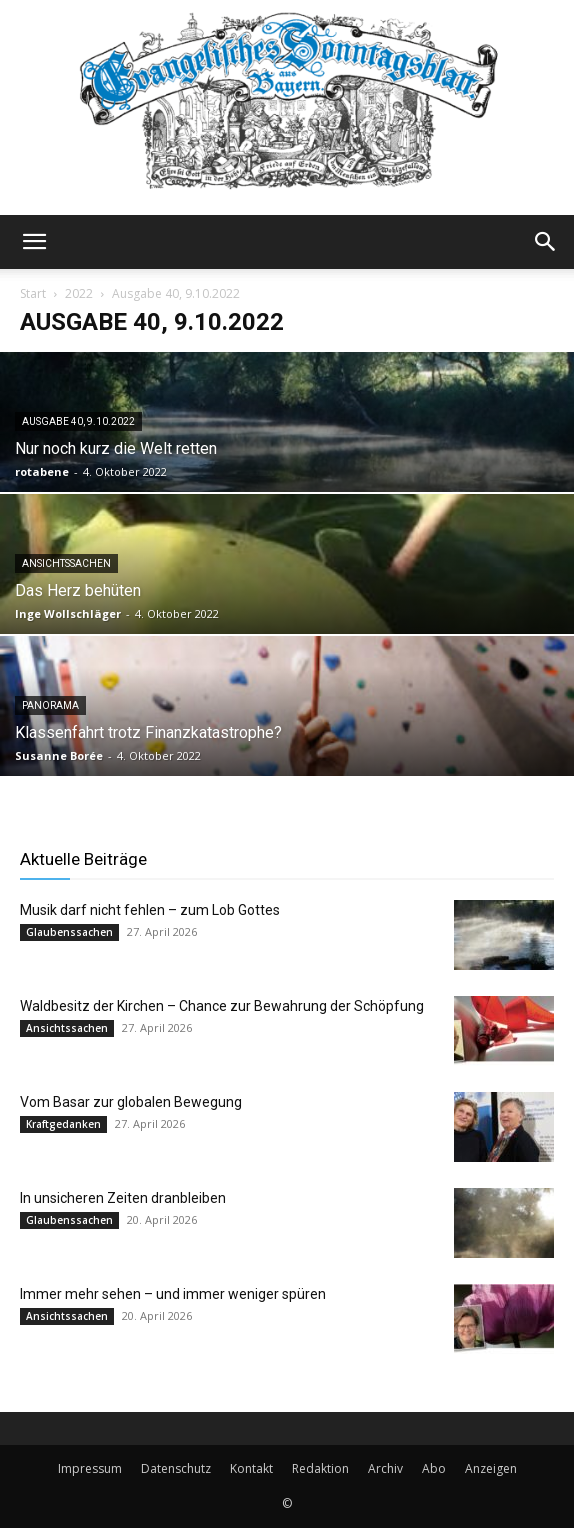  What do you see at coordinates (491, 1468) in the screenshot?
I see `Anzeigen` at bounding box center [491, 1468].